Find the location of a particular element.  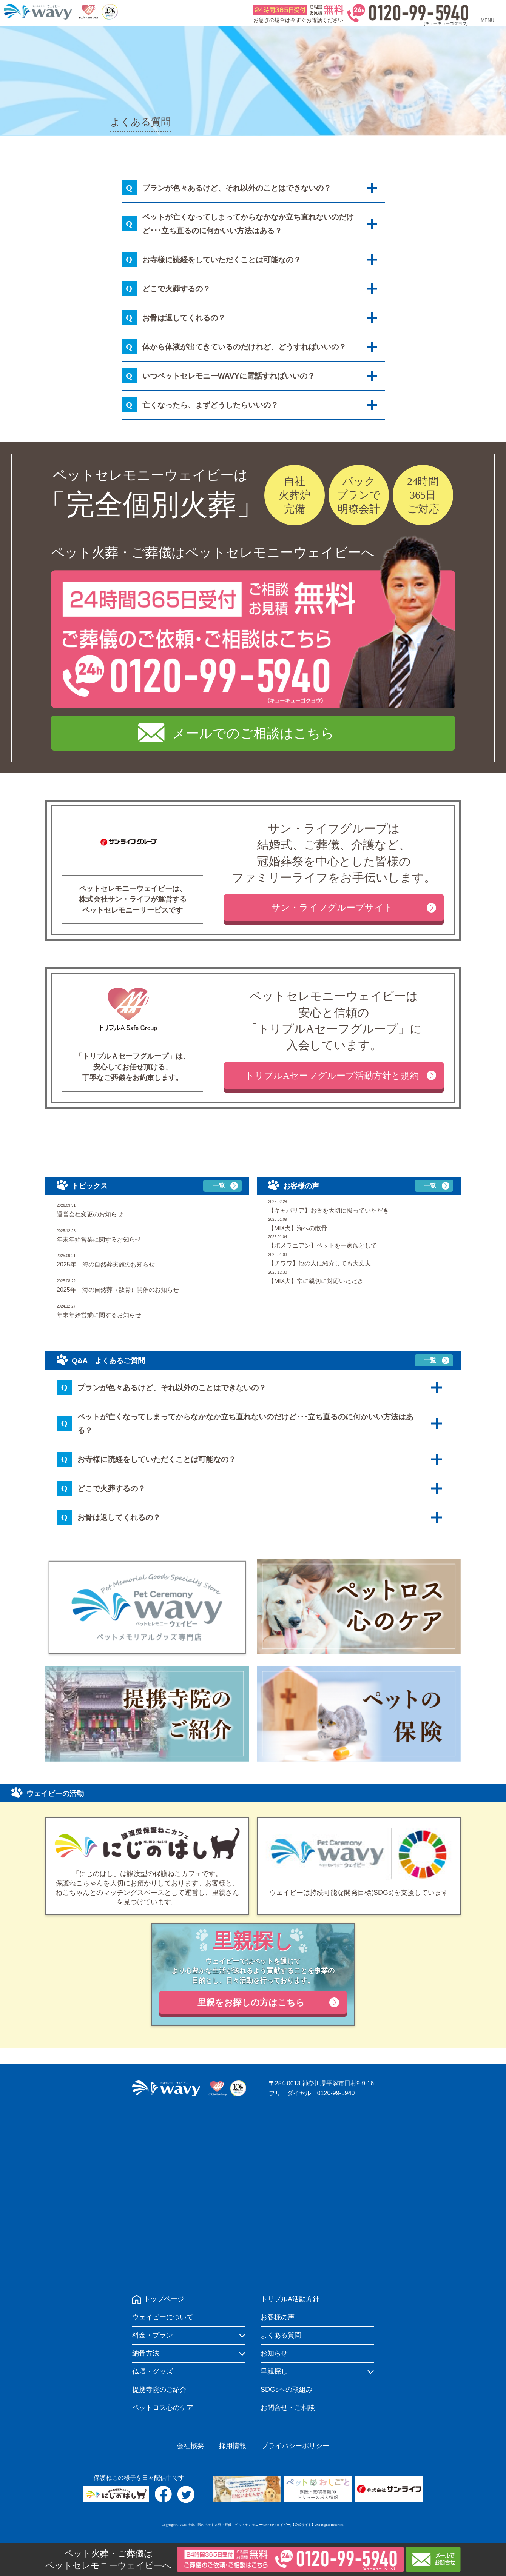

メールでのご相談はこちら is located at coordinates (253, 733).